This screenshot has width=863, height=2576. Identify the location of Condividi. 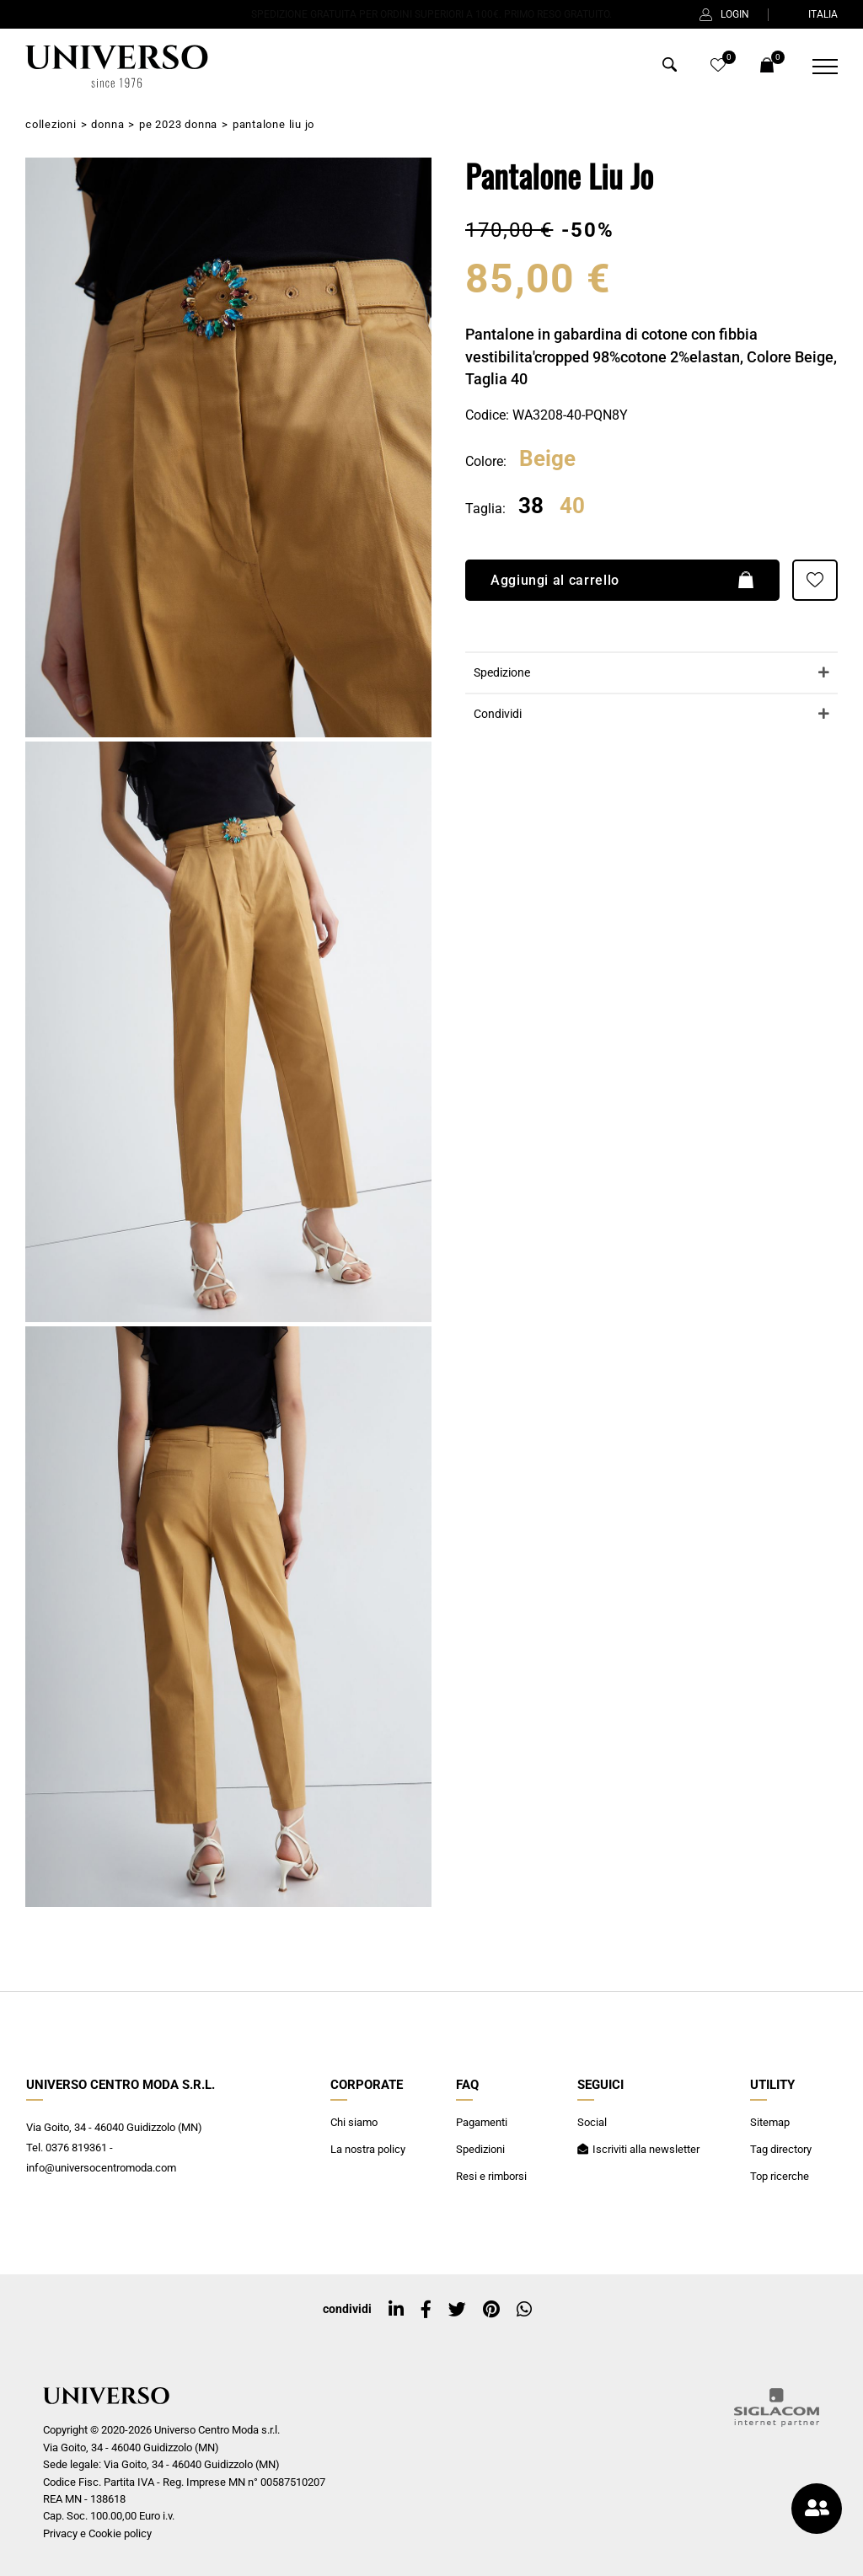
(498, 714).